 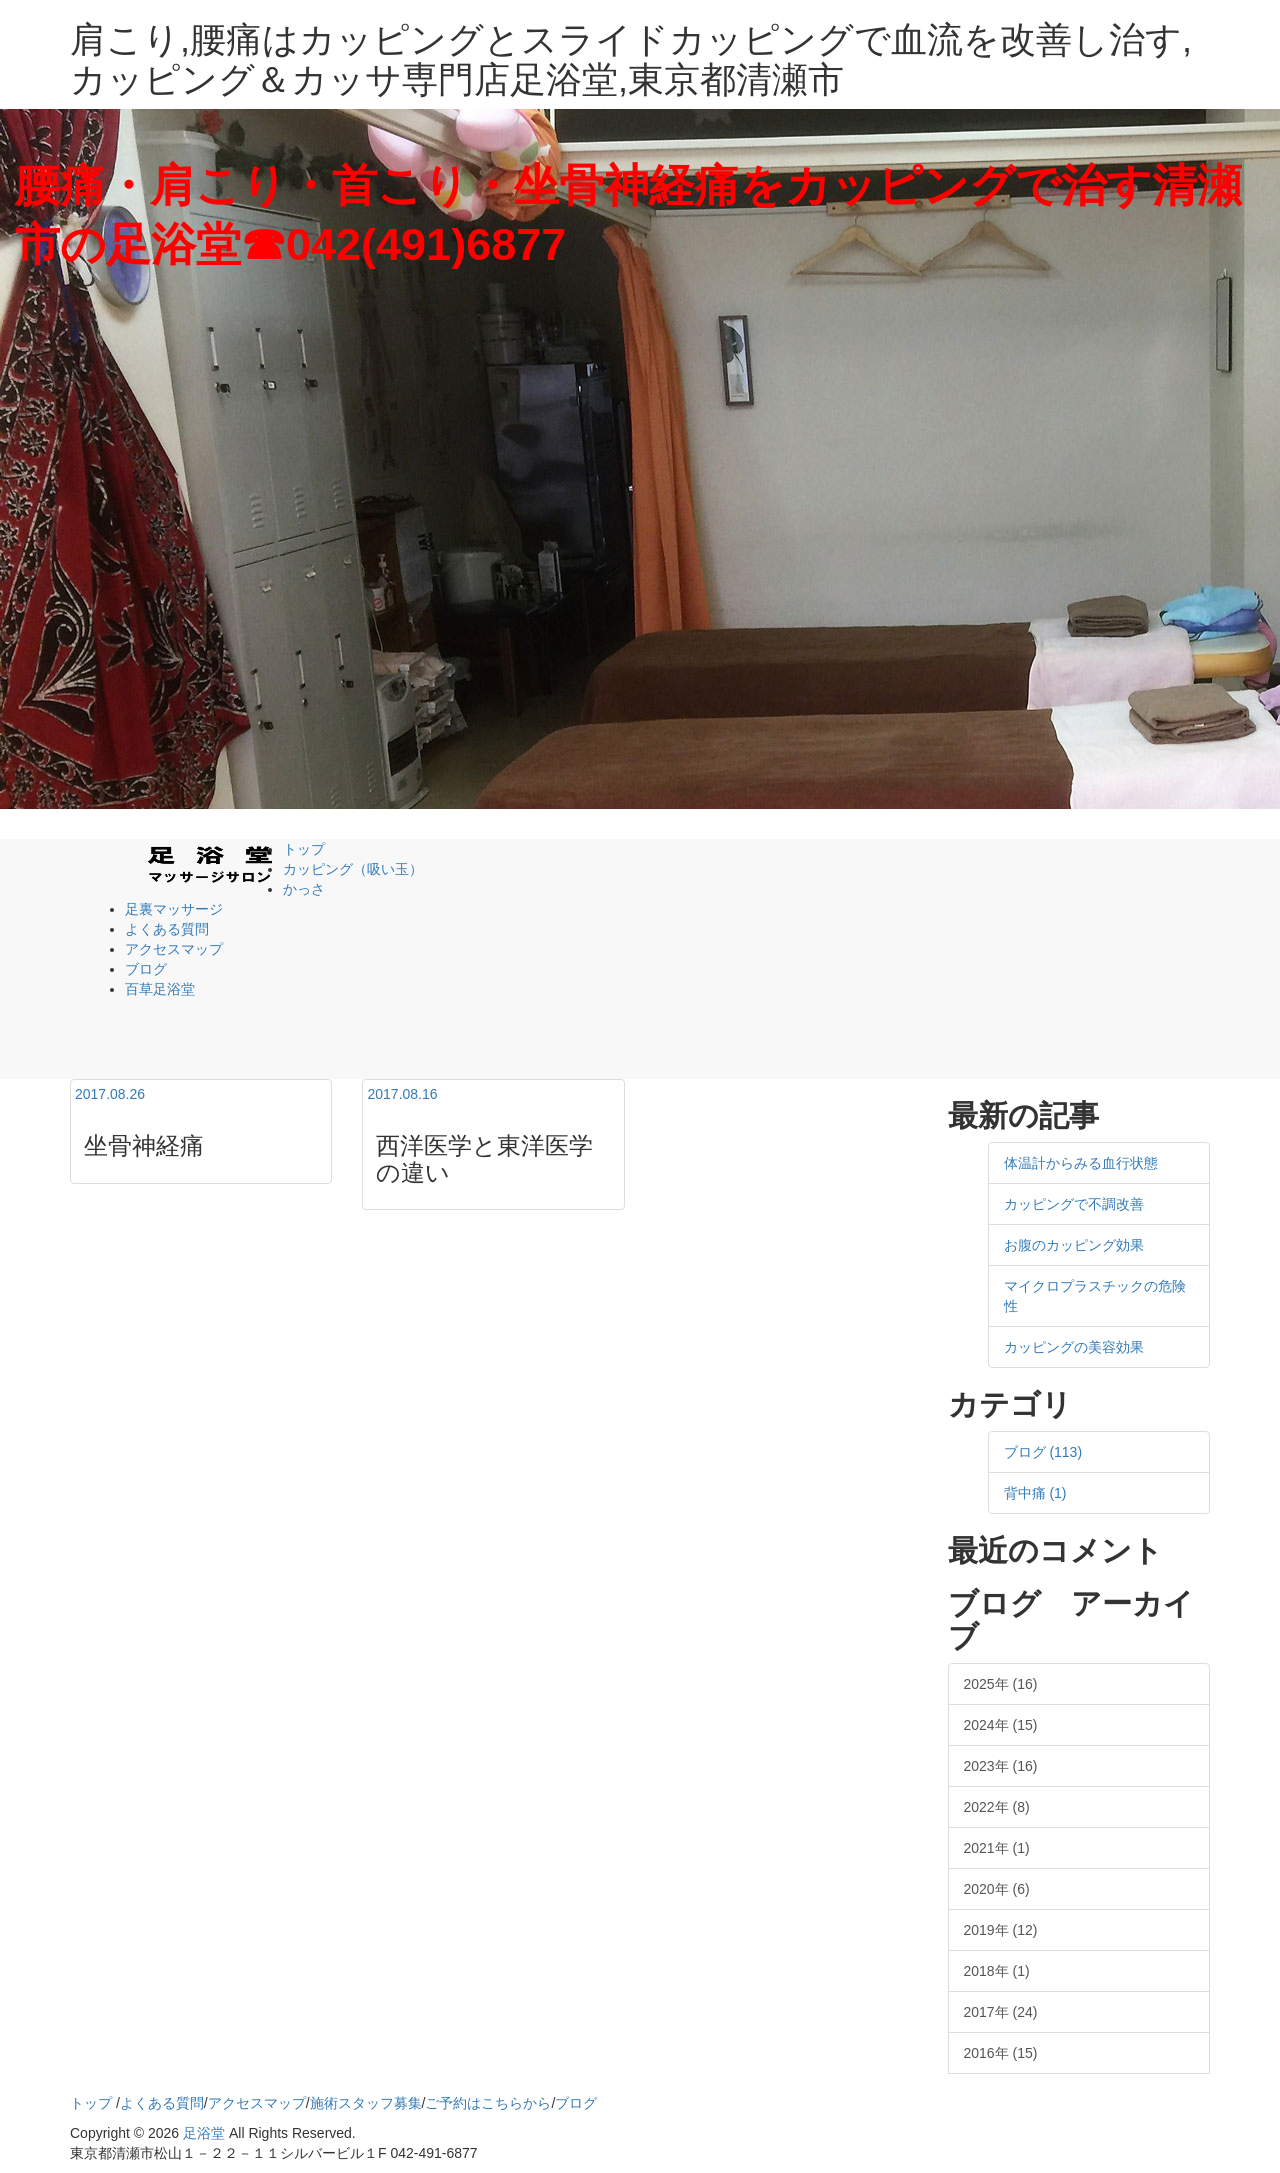 I want to click on かっさ, so click(x=304, y=889).